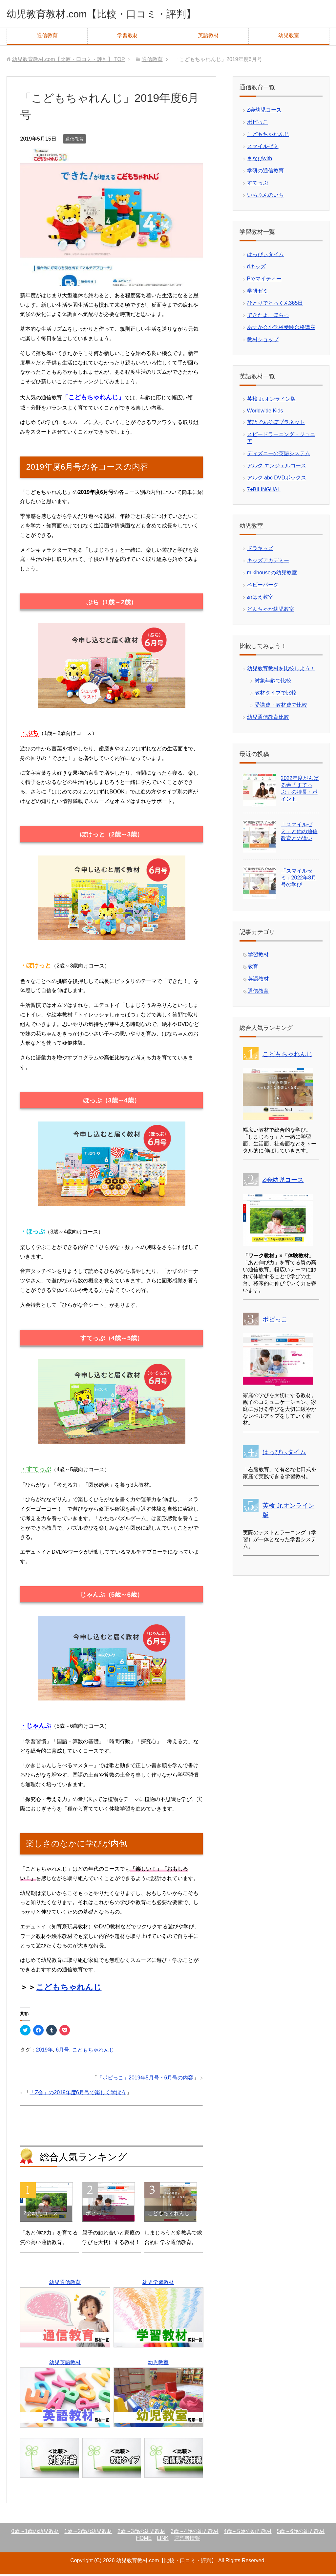  Describe the element at coordinates (257, 123) in the screenshot. I see `ポピっこ` at that location.